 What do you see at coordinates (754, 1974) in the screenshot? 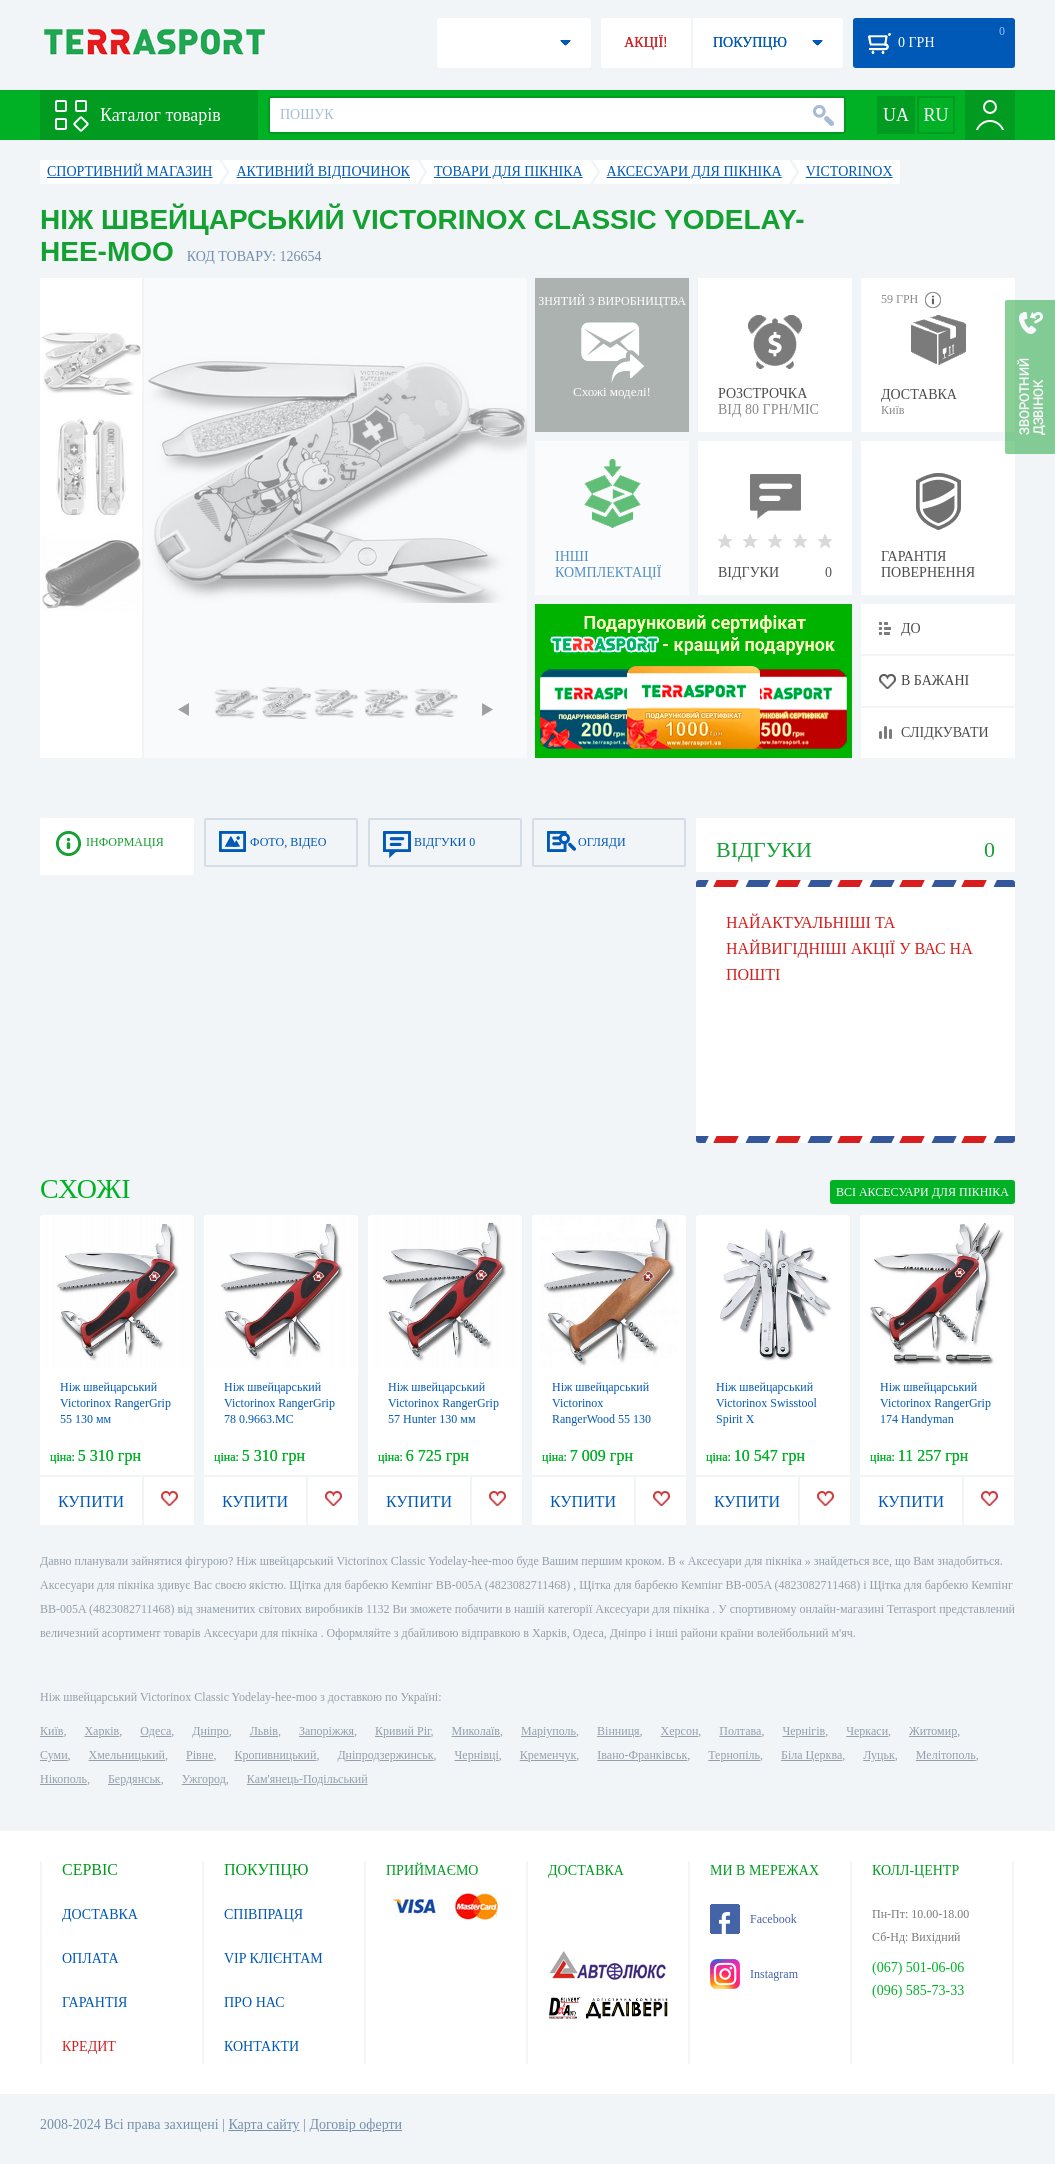
I see `Instagram` at bounding box center [754, 1974].